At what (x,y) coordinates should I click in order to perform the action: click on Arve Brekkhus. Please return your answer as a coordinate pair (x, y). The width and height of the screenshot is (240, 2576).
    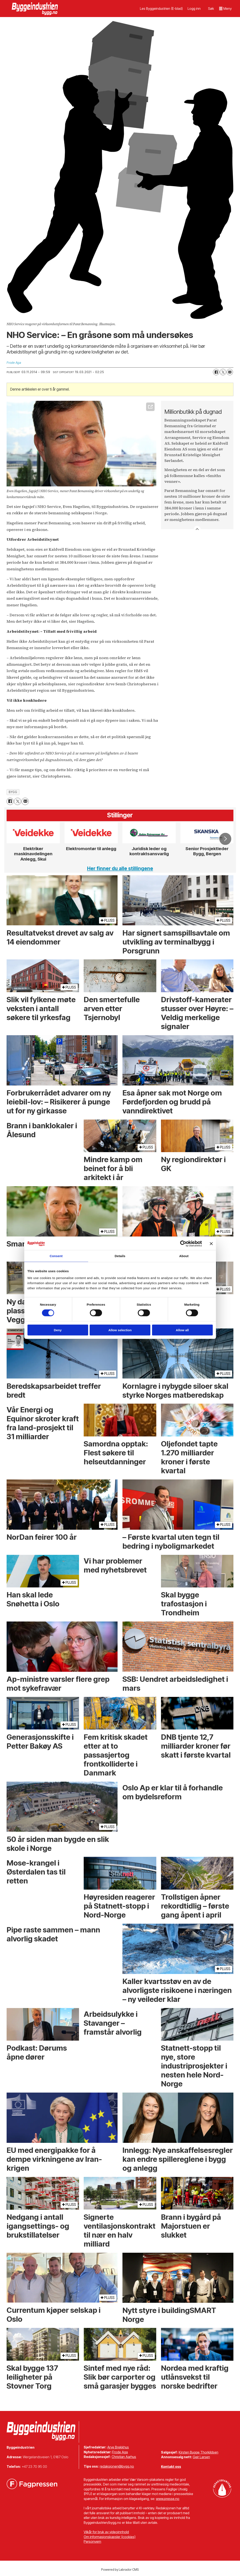
    Looking at the image, I should click on (118, 2447).